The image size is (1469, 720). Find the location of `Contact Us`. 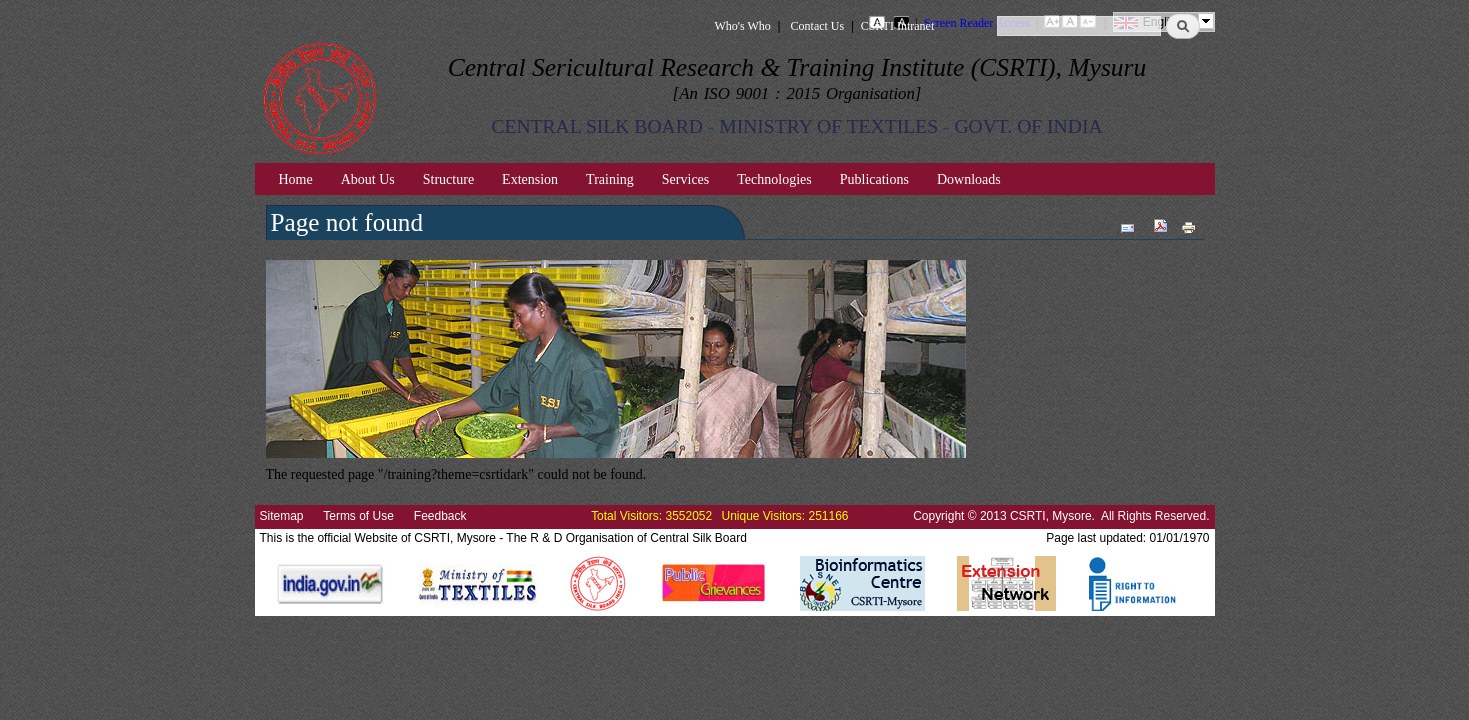

Contact Us is located at coordinates (818, 26).